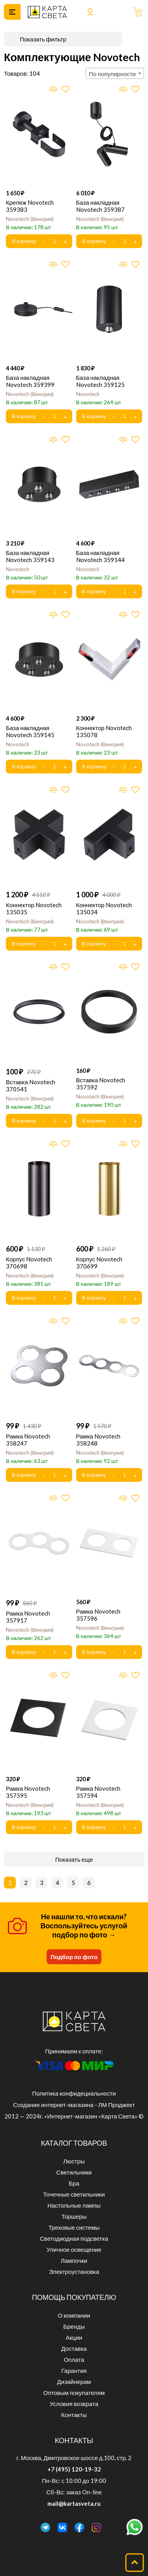 Image resolution: width=148 pixels, height=2576 pixels. Describe the element at coordinates (74, 2238) in the screenshot. I see `Светодиодная подсветка` at that location.